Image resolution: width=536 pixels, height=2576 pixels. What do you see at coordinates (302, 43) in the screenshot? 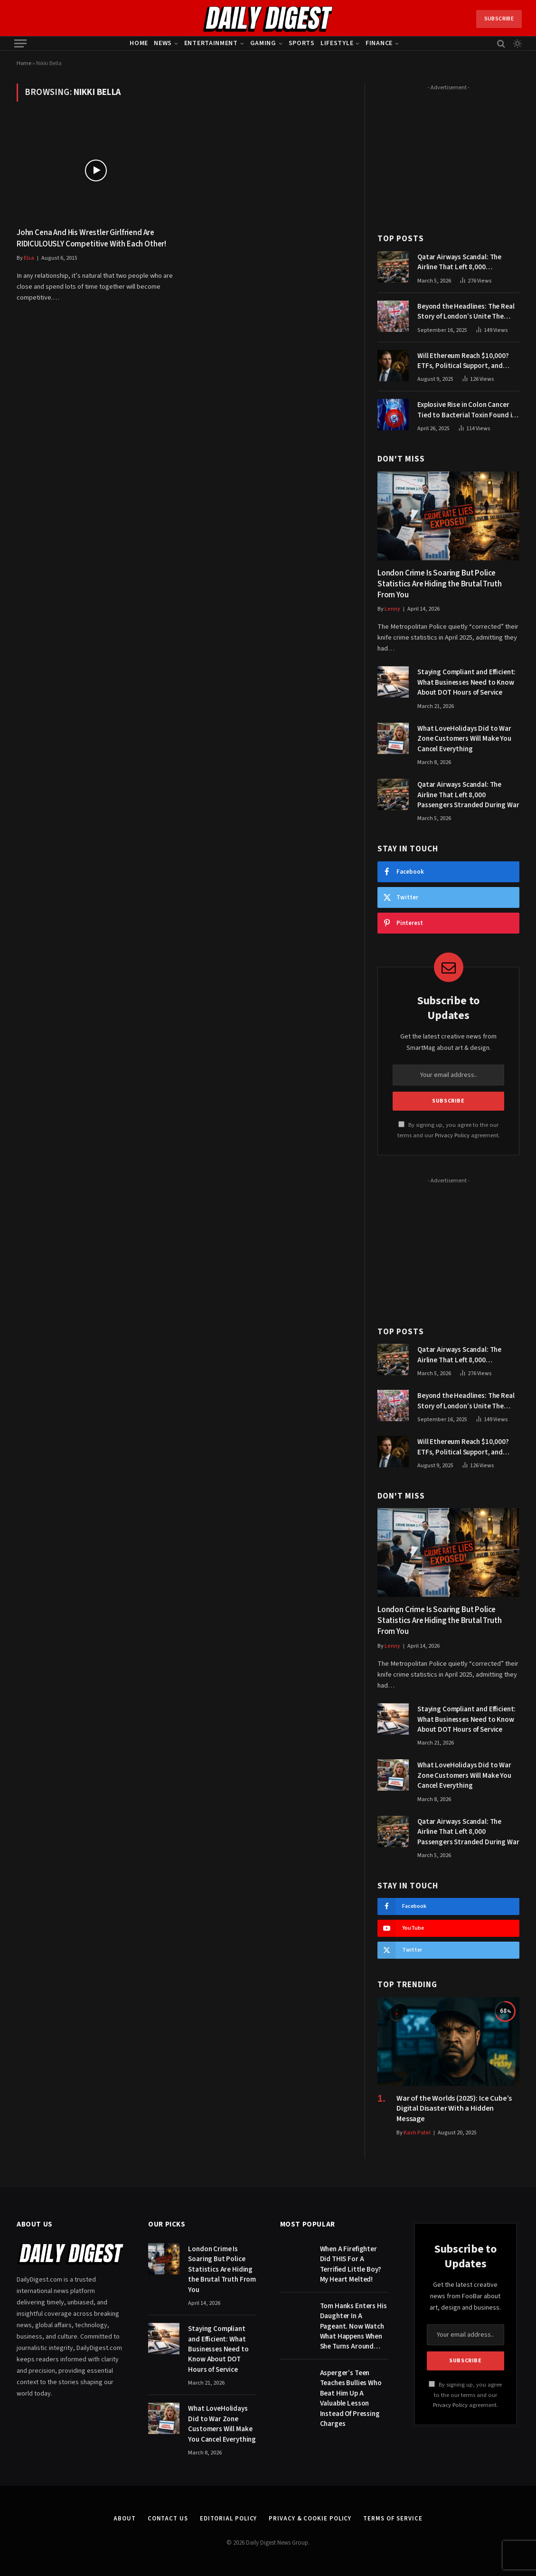
I see `Sports` at bounding box center [302, 43].